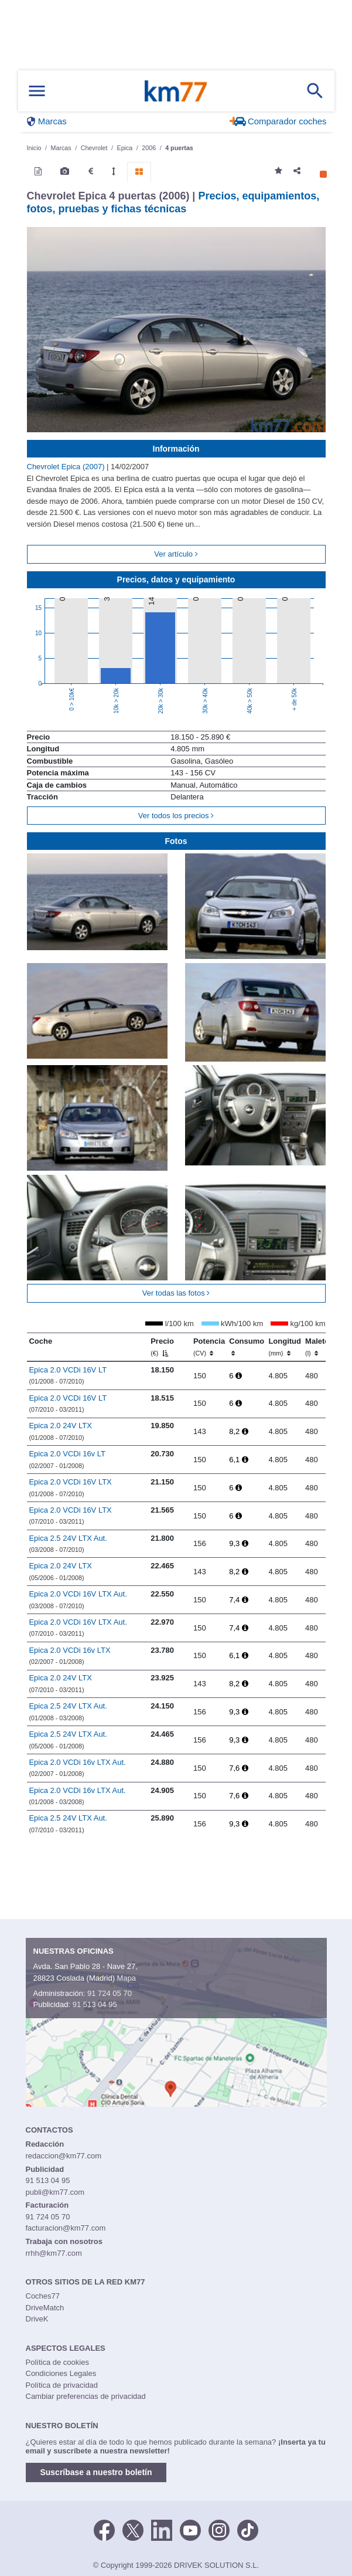  I want to click on Ver todas las fotos, so click(176, 1293).